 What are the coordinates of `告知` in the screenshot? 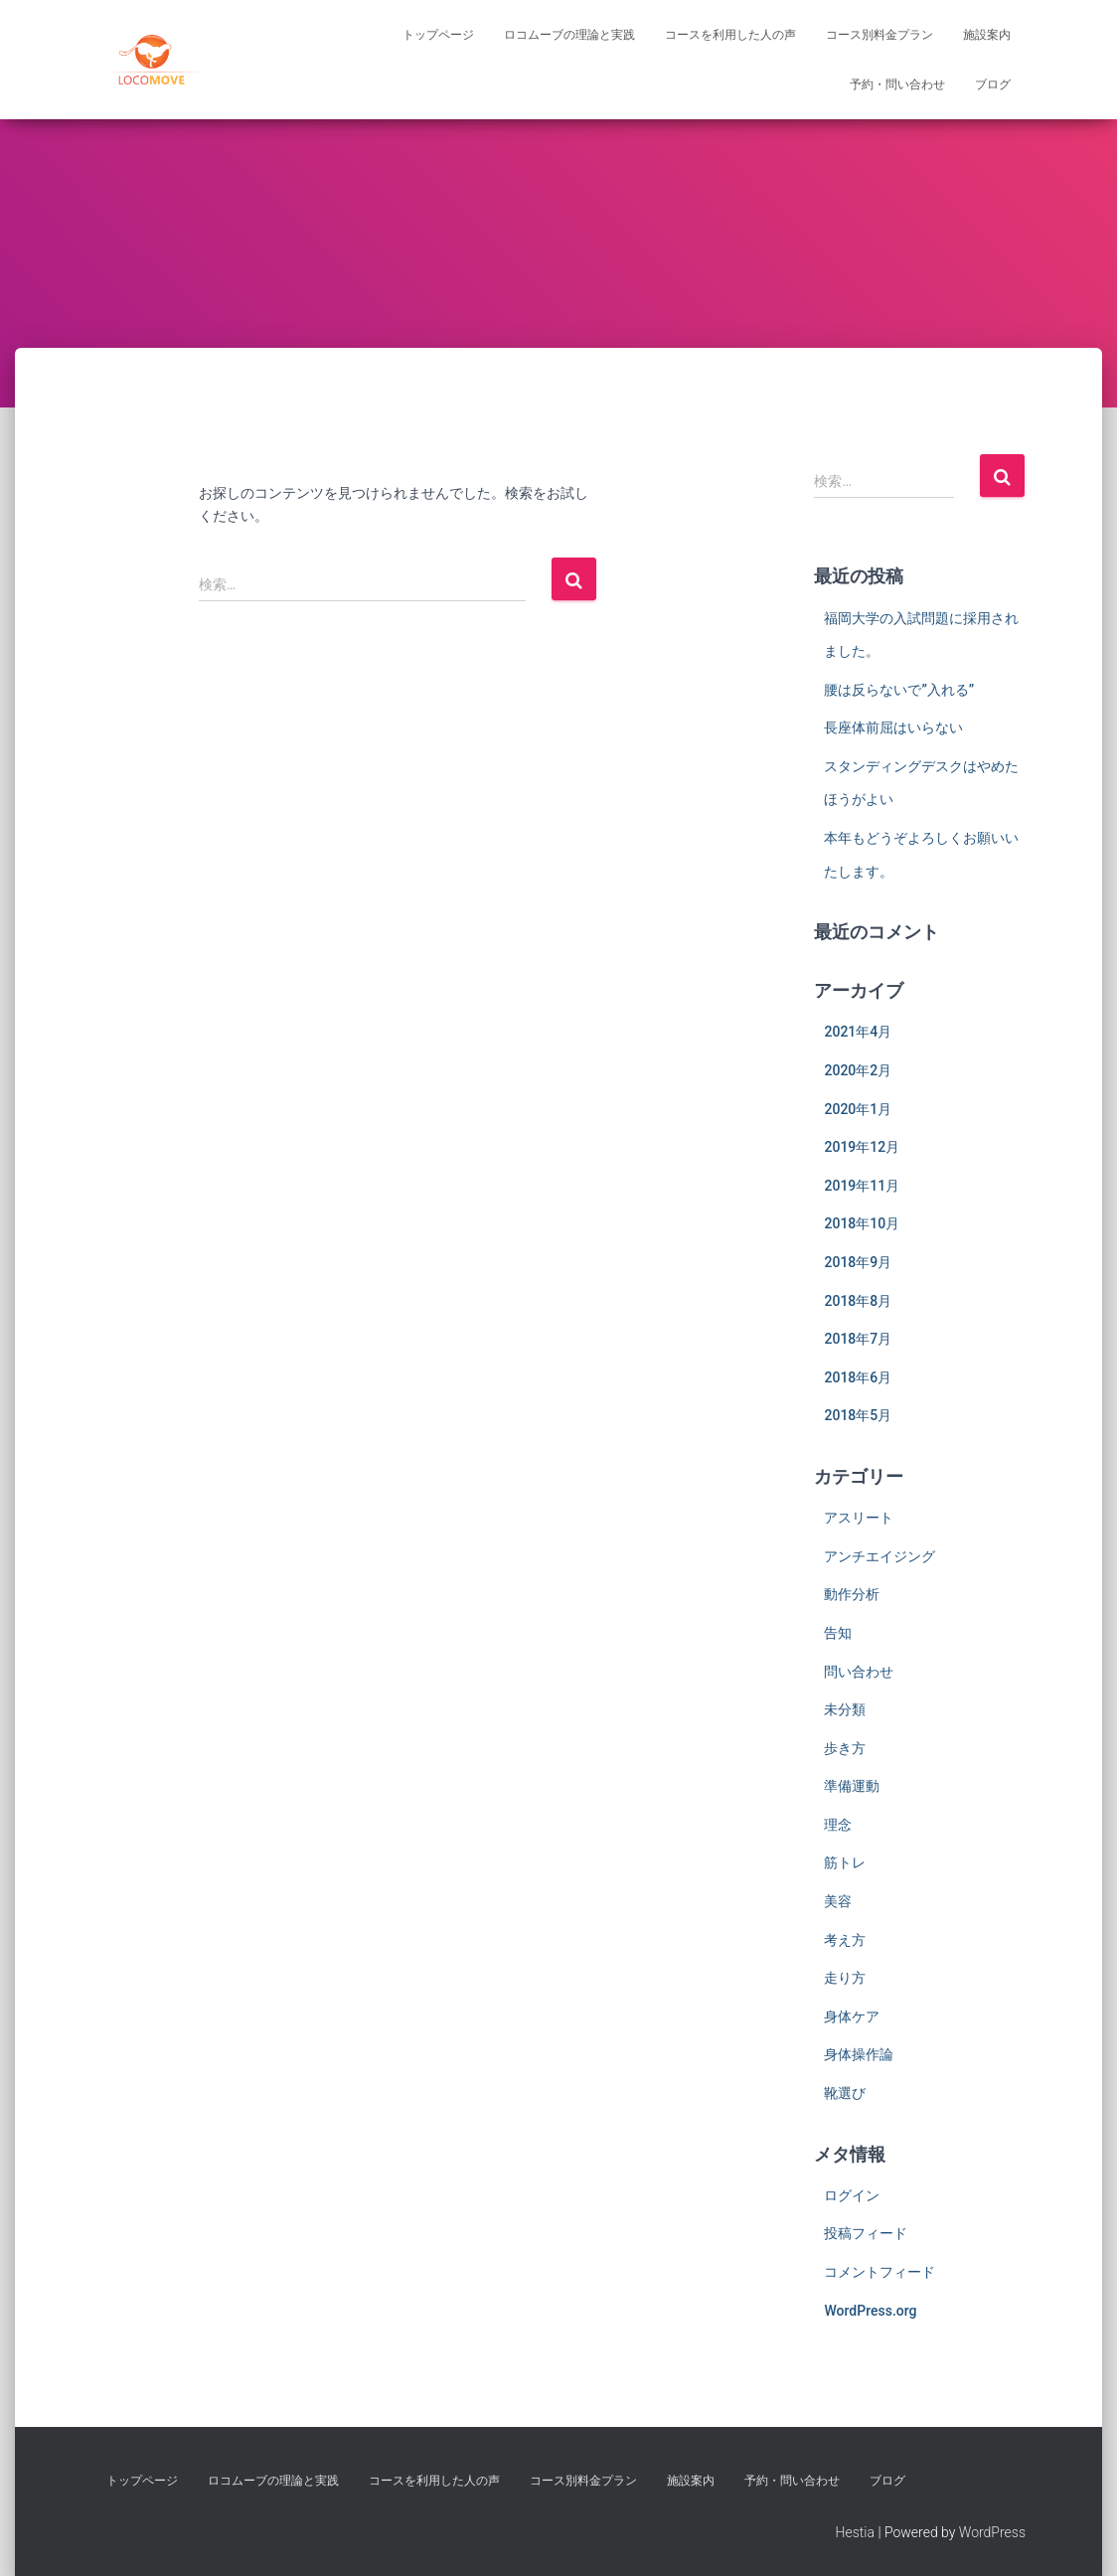 It's located at (838, 1633).